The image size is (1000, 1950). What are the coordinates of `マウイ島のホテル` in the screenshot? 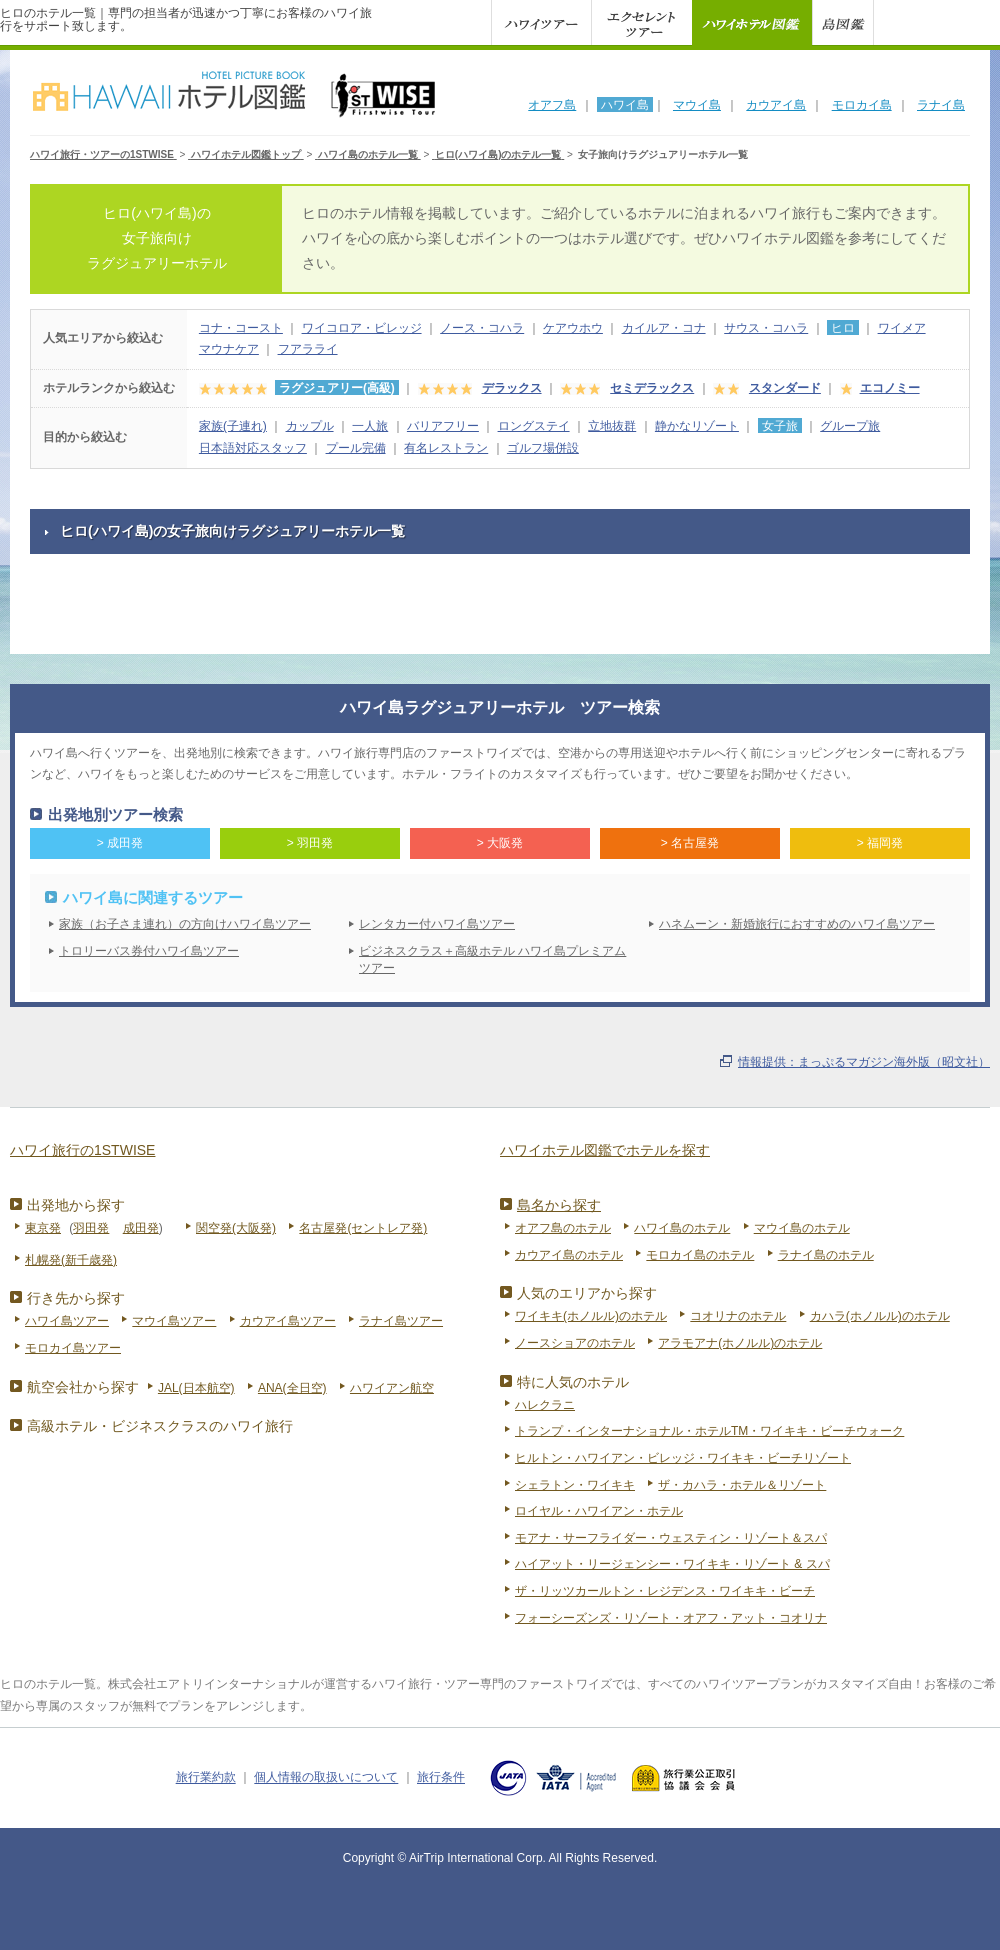 It's located at (802, 1228).